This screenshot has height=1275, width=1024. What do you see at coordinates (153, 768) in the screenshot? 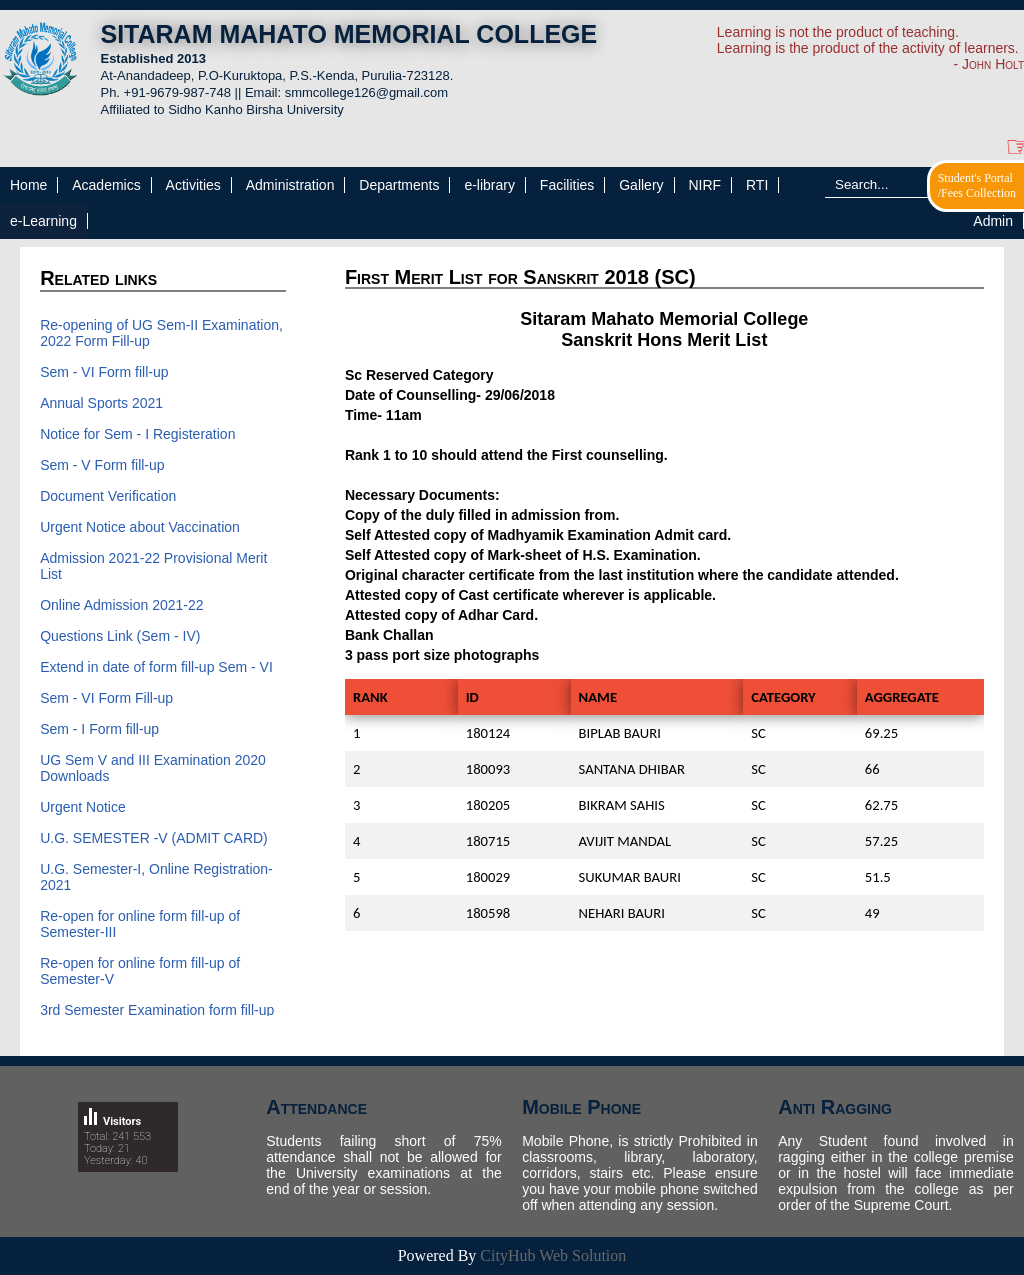
I see `UG Sem V and III Examination 2020 Downloads` at bounding box center [153, 768].